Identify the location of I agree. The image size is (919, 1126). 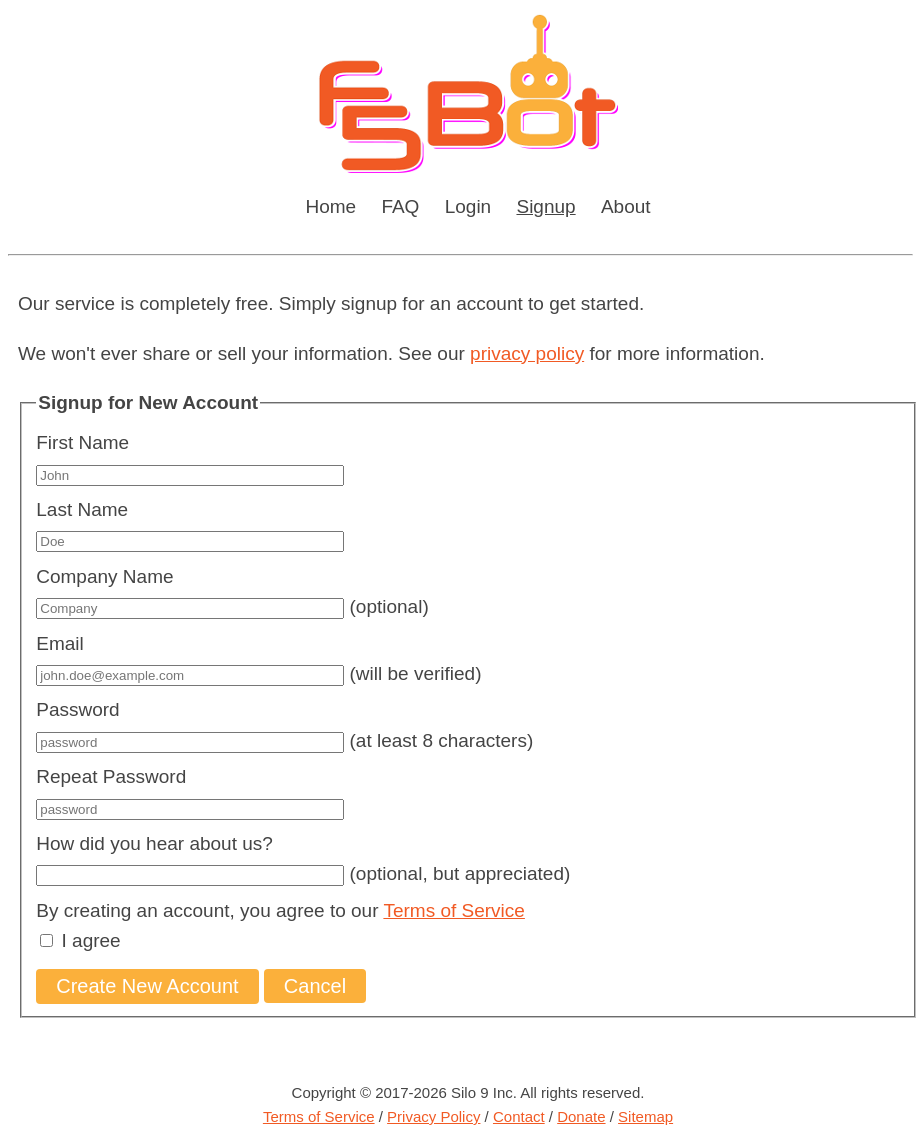
(91, 940).